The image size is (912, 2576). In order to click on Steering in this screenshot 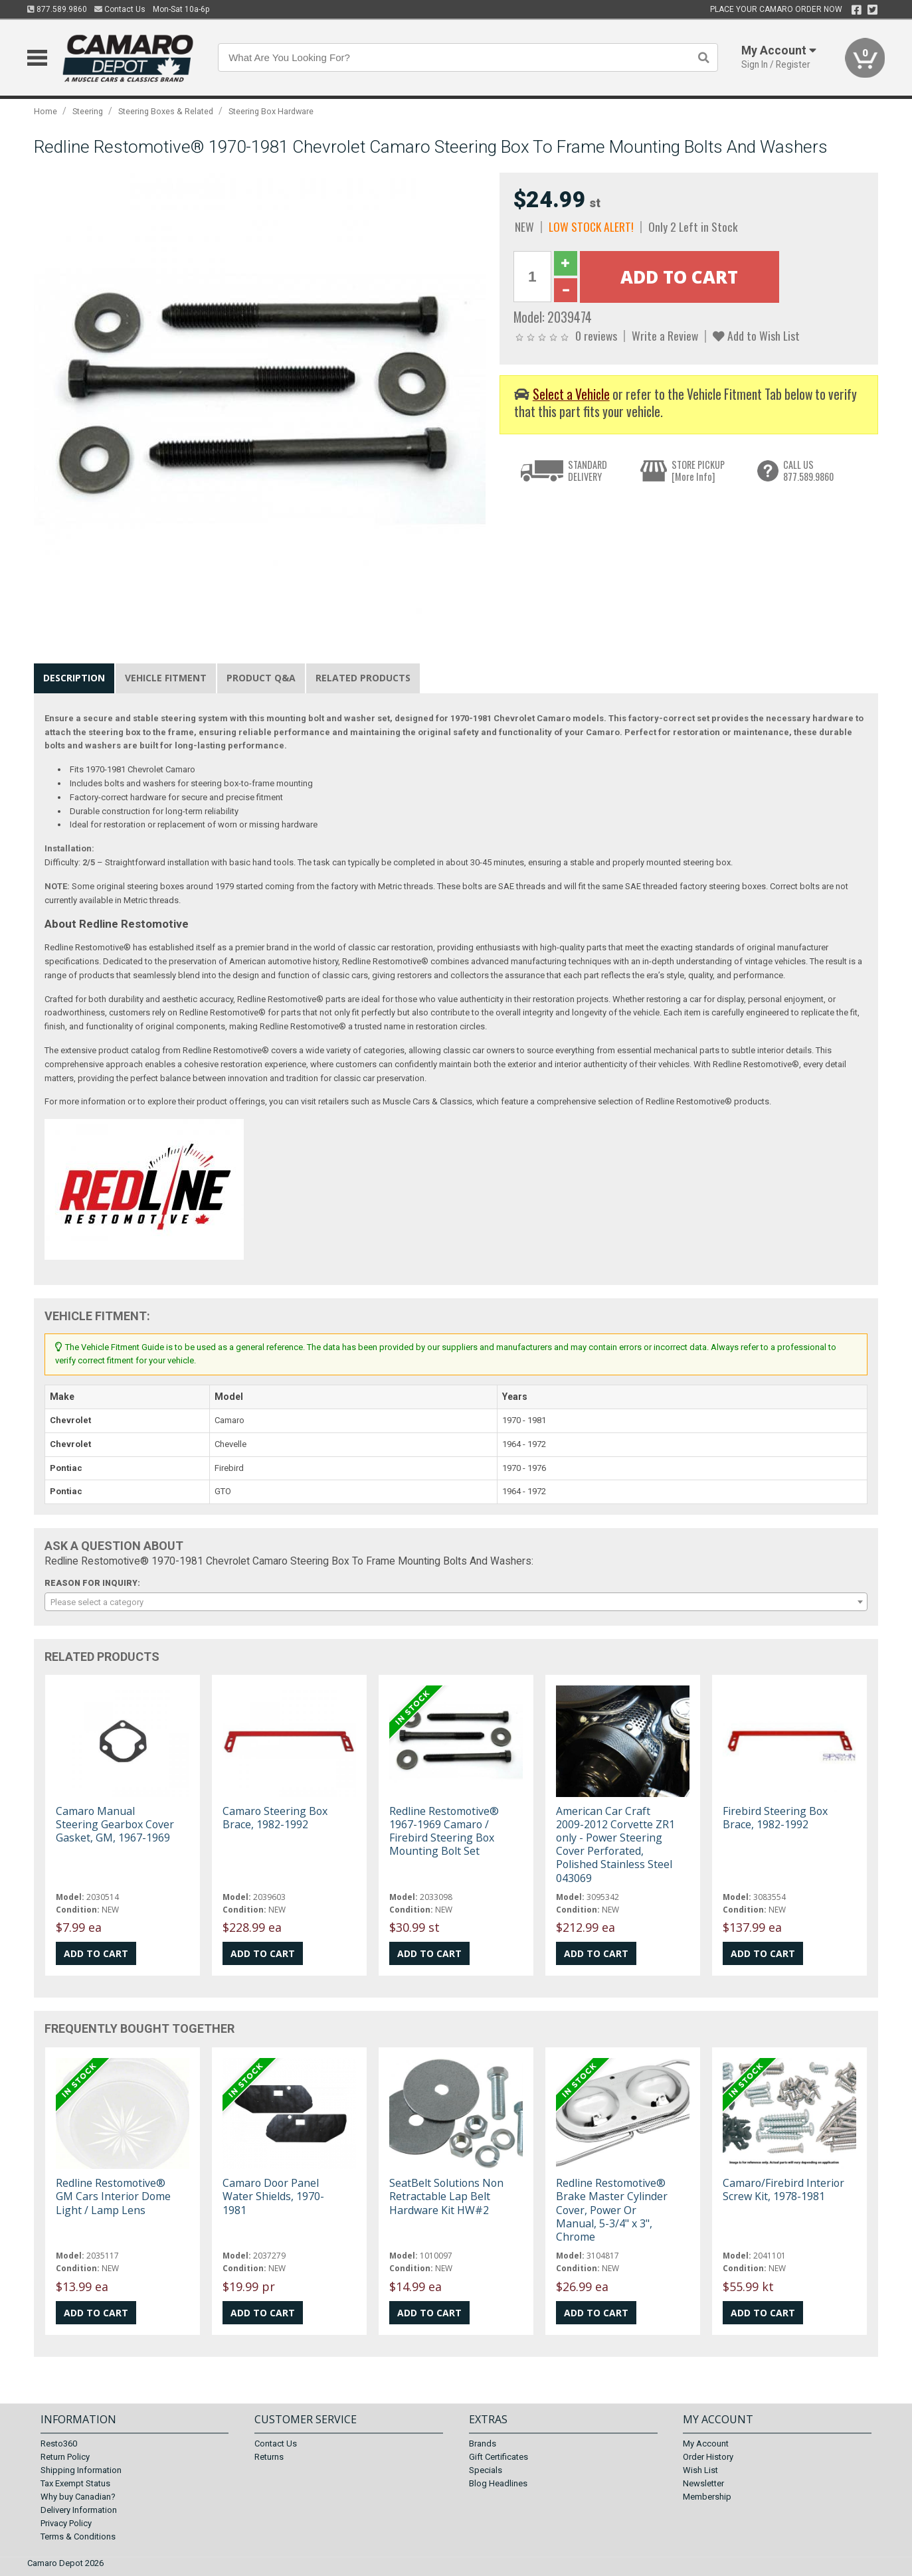, I will do `click(87, 111)`.